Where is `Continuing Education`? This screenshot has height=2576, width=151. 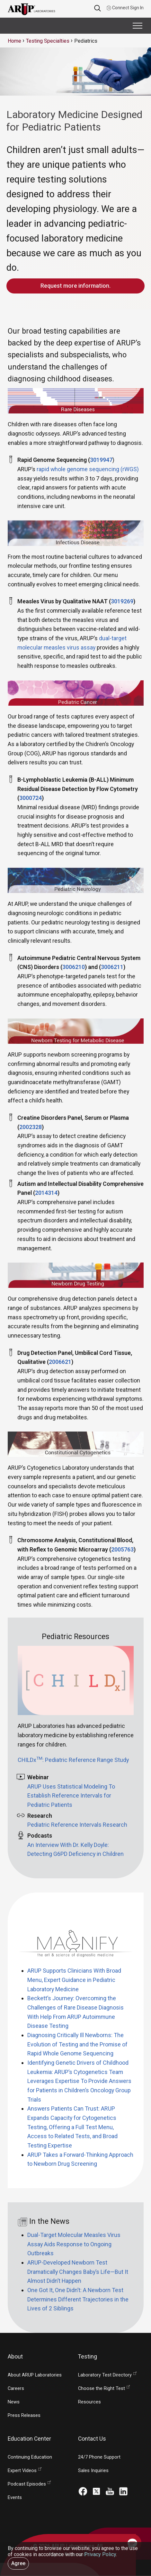
Continuing Education is located at coordinates (30, 2457).